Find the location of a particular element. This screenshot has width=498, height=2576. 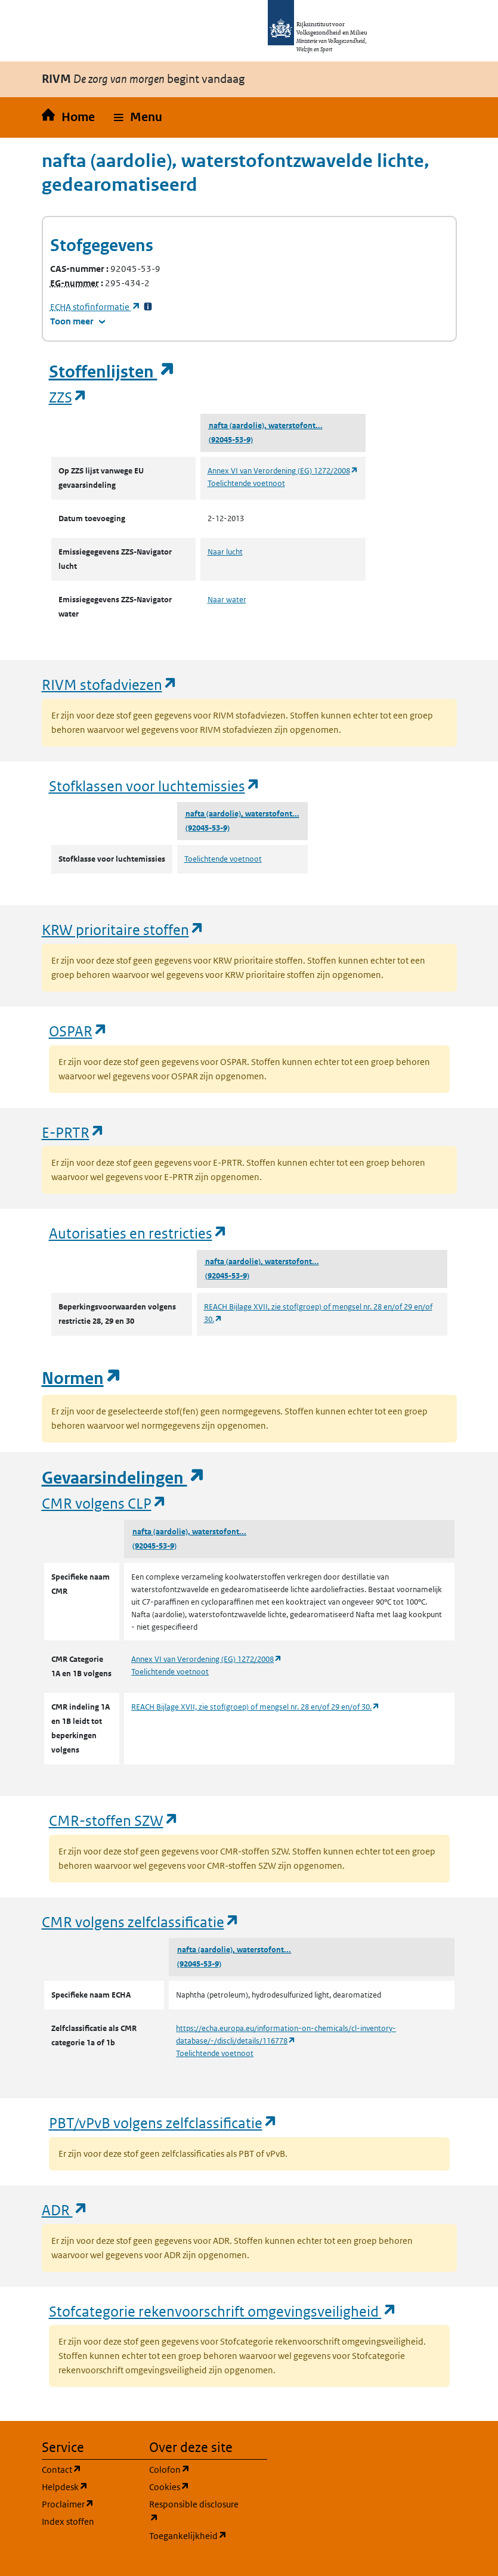

CMR volgens CLP is located at coordinates (104, 1503).